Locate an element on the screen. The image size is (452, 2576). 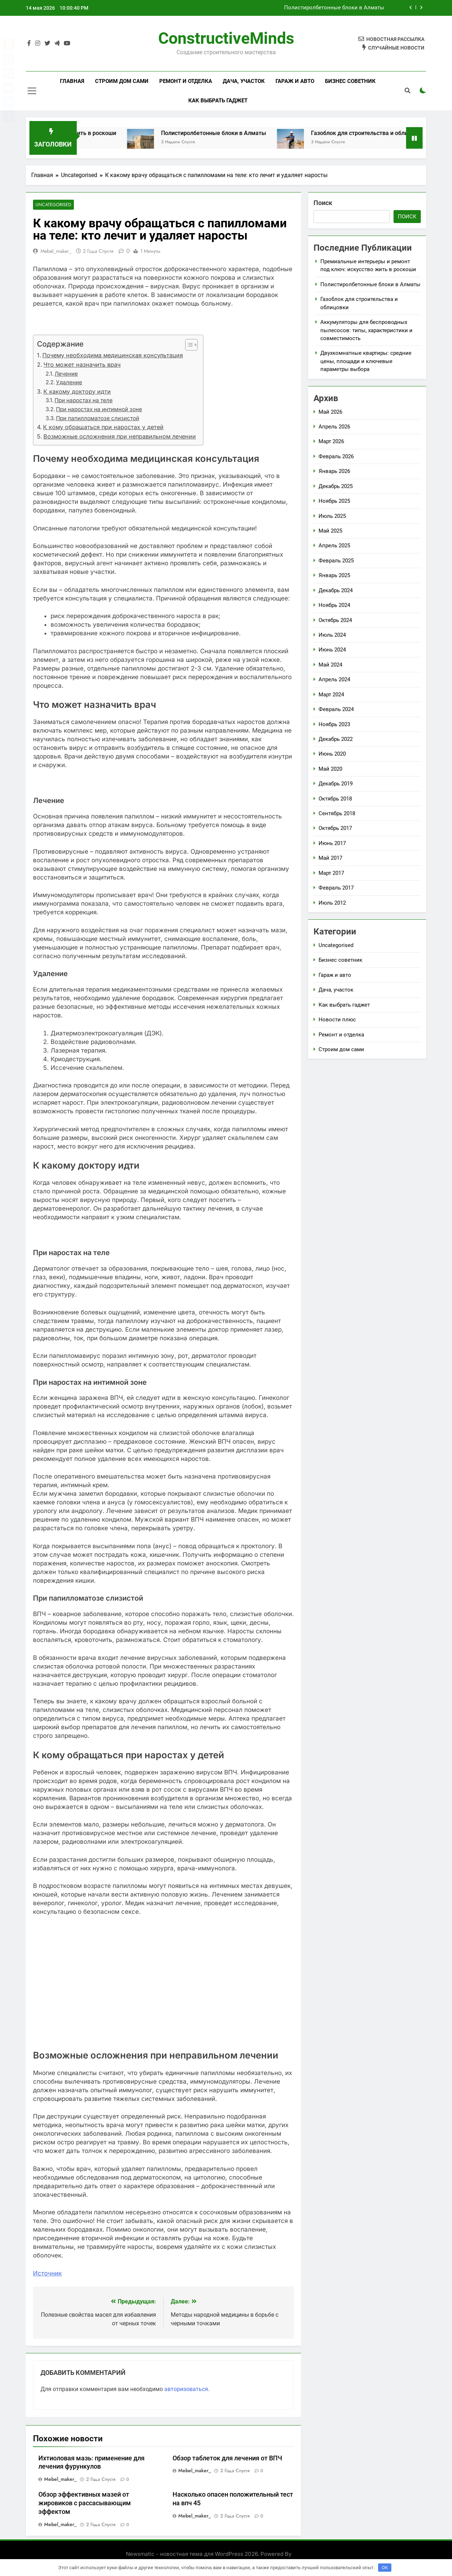
OK is located at coordinates (385, 2567).